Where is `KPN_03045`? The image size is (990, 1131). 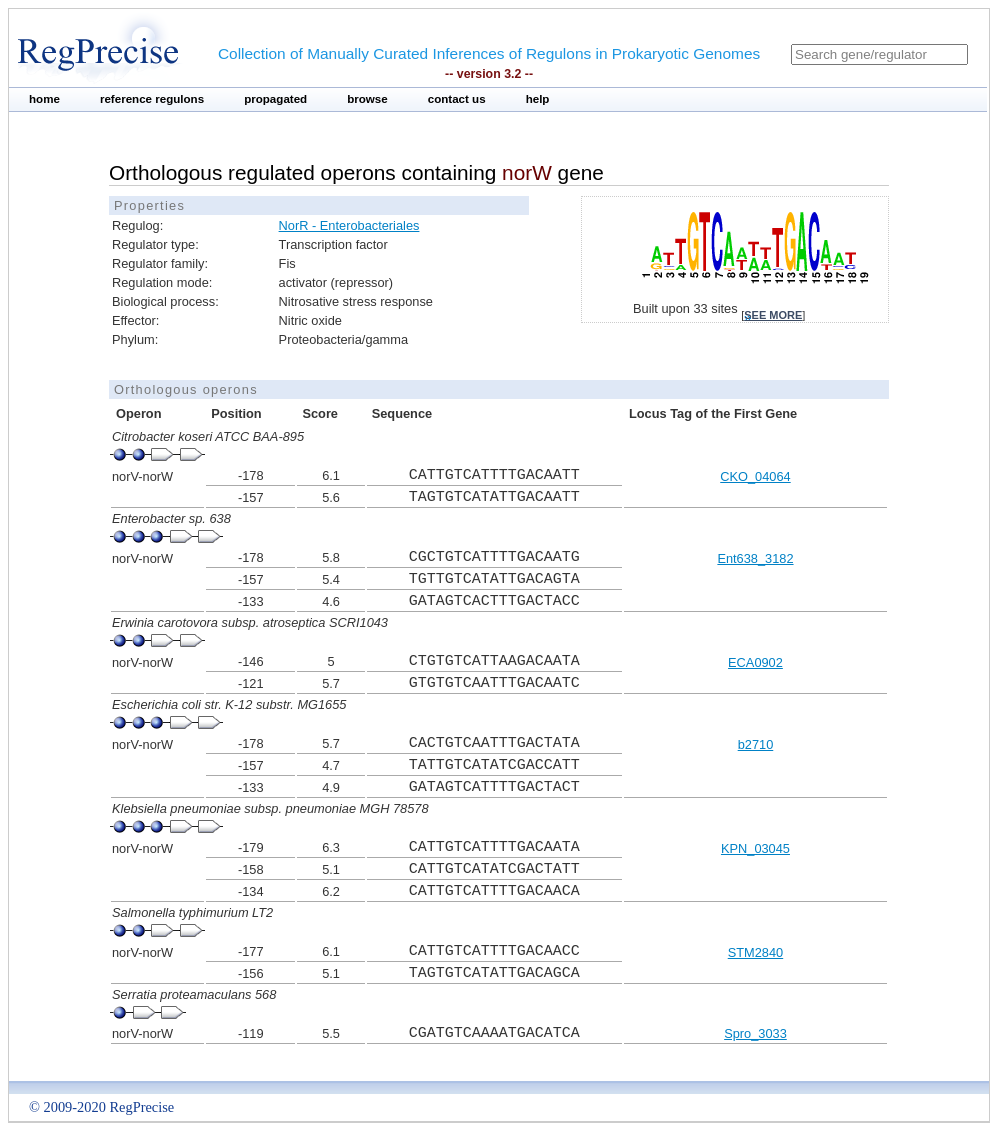 KPN_03045 is located at coordinates (755, 848).